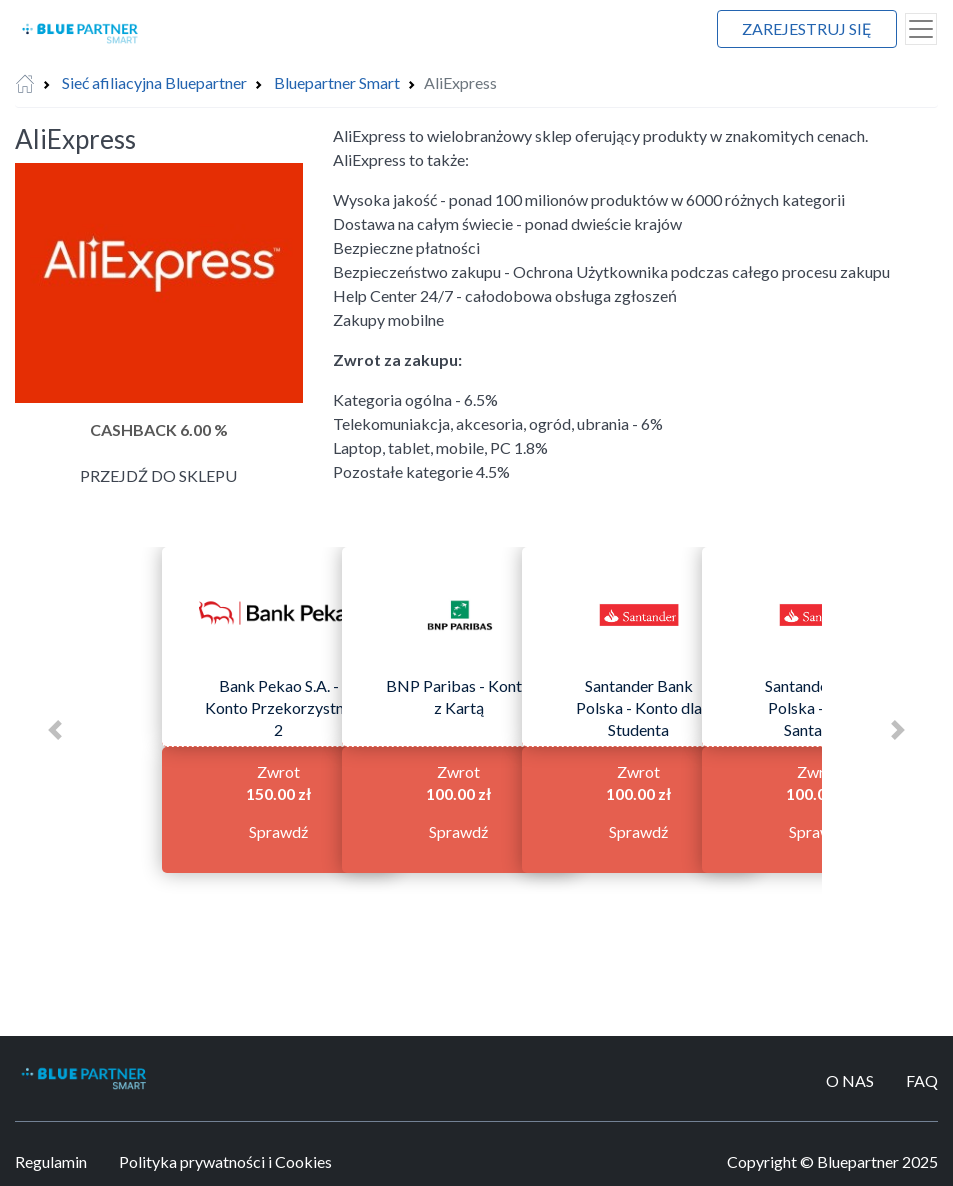  Describe the element at coordinates (51, 1161) in the screenshot. I see `Regulamin` at that location.